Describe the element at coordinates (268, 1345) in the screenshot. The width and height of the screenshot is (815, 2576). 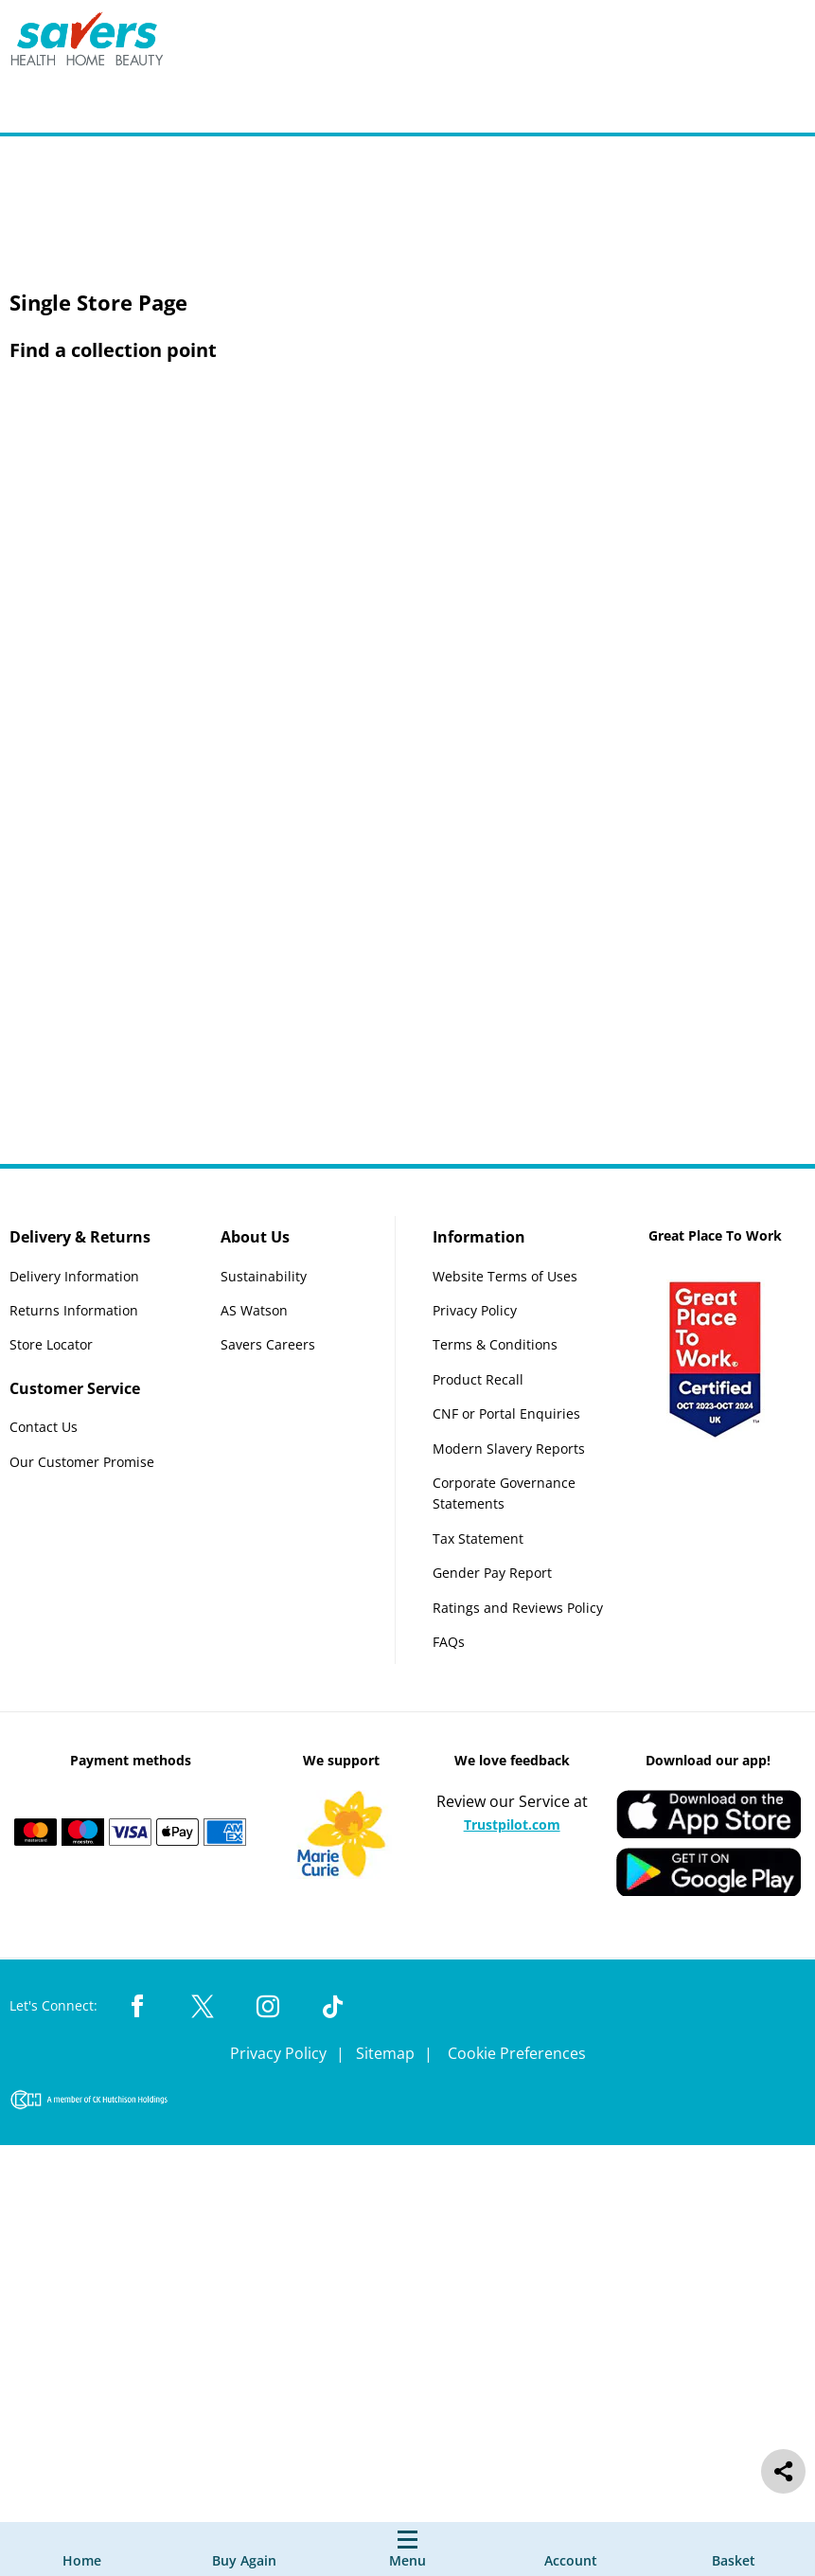
I see `Savers Careers` at that location.